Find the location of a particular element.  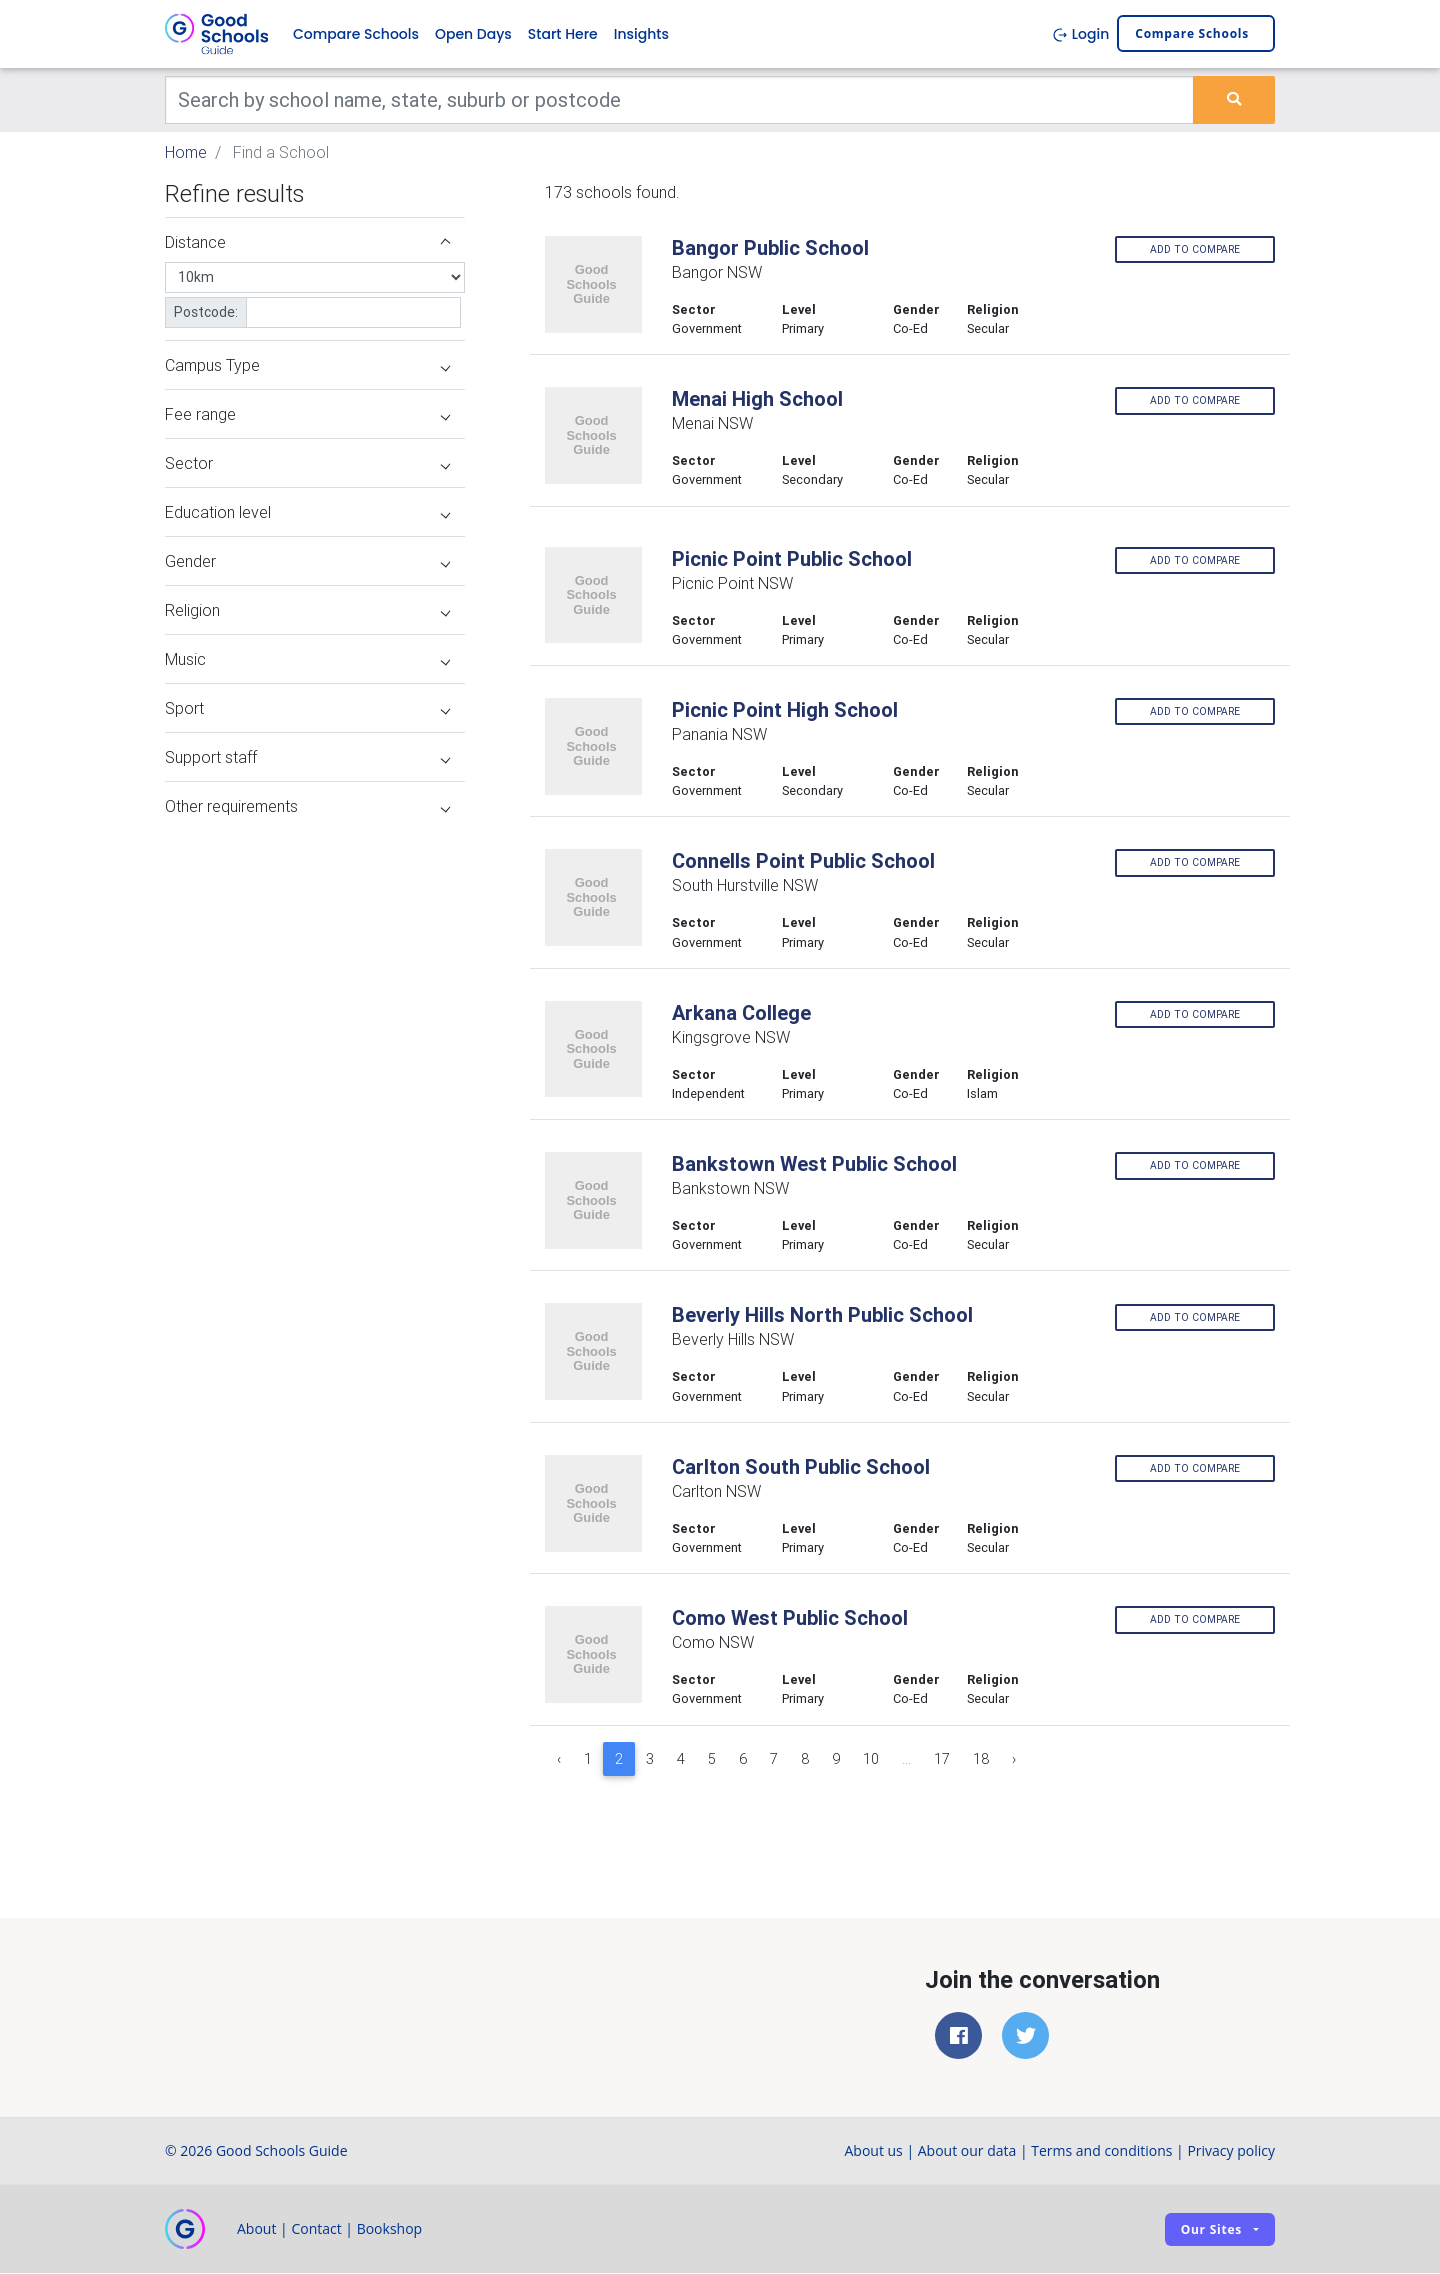

Distance [button] is located at coordinates (307, 242).